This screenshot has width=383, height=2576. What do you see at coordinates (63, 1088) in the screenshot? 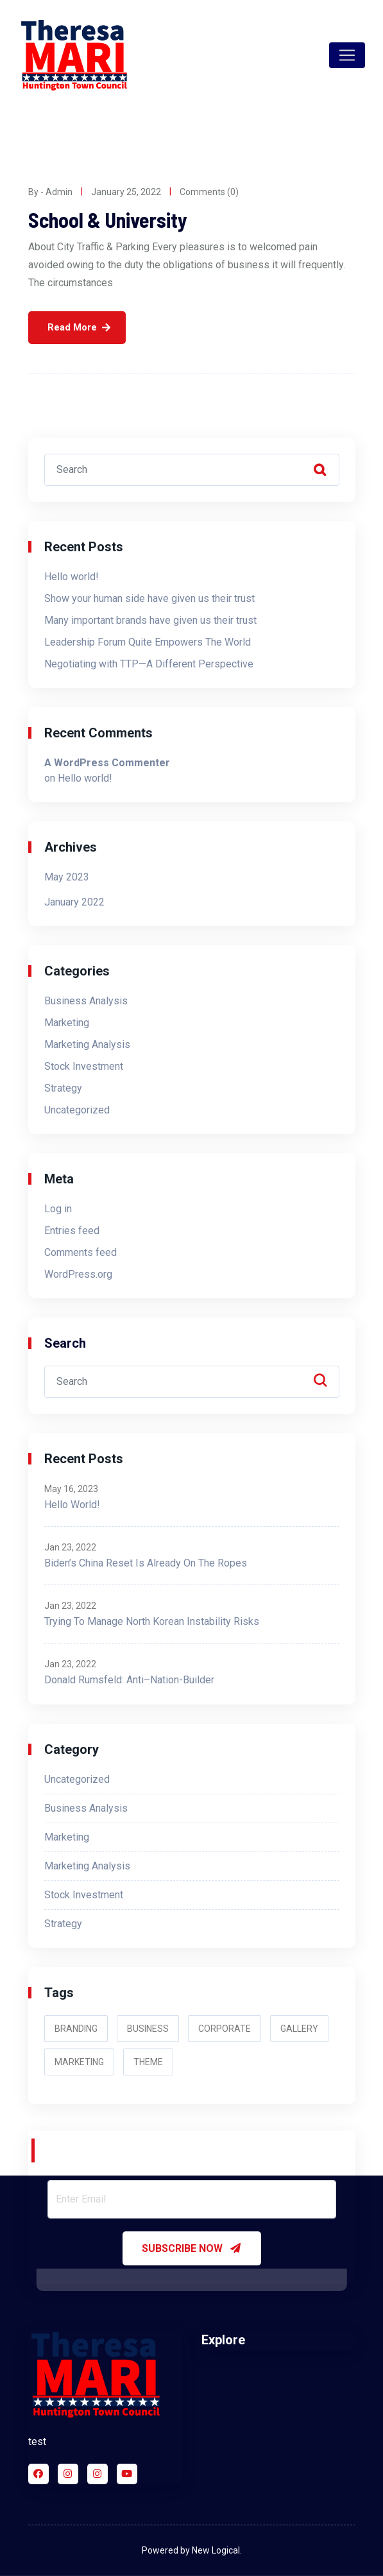
I see `Strategy` at bounding box center [63, 1088].